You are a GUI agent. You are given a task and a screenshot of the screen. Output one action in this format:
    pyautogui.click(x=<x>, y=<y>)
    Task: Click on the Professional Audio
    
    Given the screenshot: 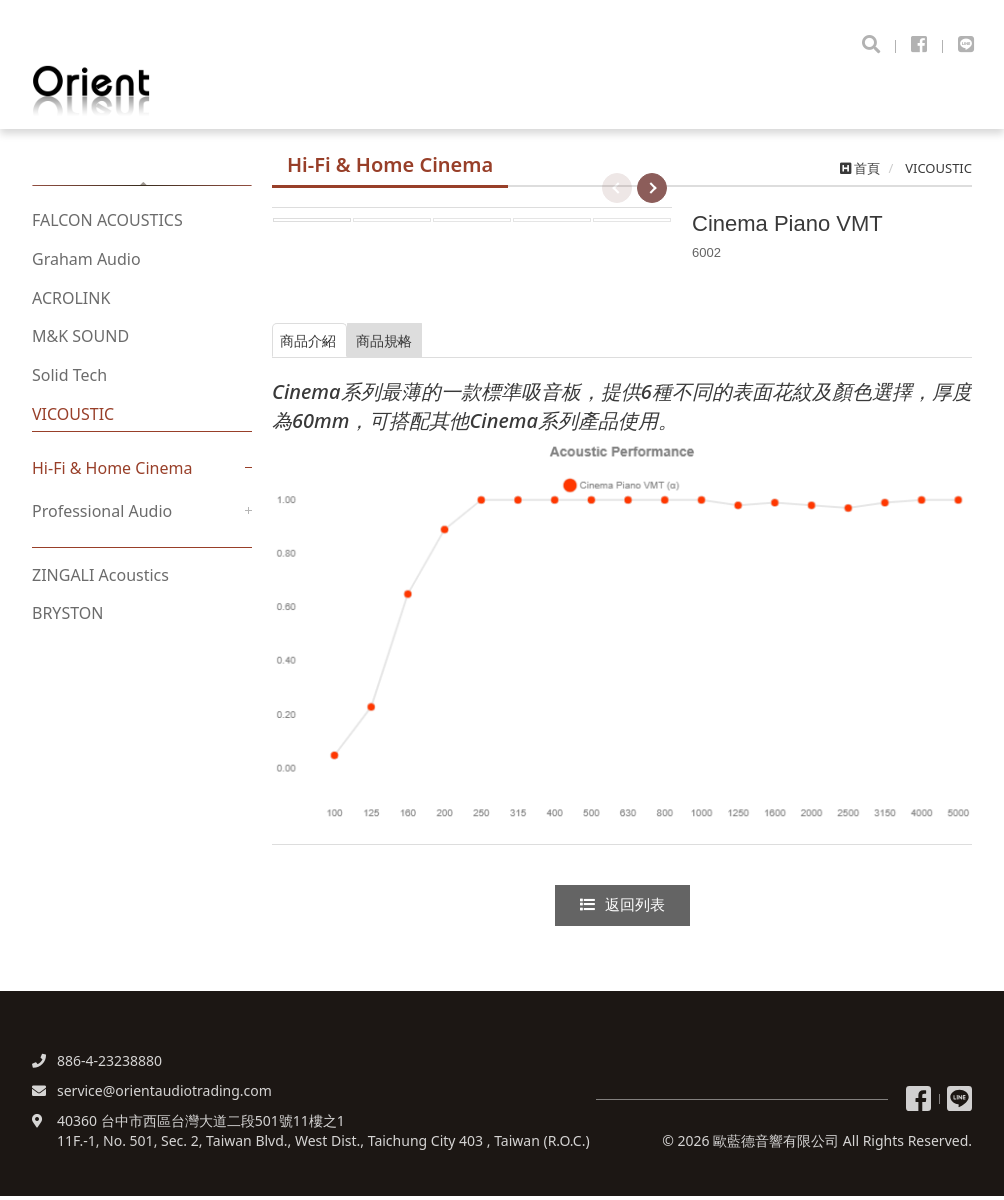 What is the action you would take?
    pyautogui.click(x=102, y=518)
    